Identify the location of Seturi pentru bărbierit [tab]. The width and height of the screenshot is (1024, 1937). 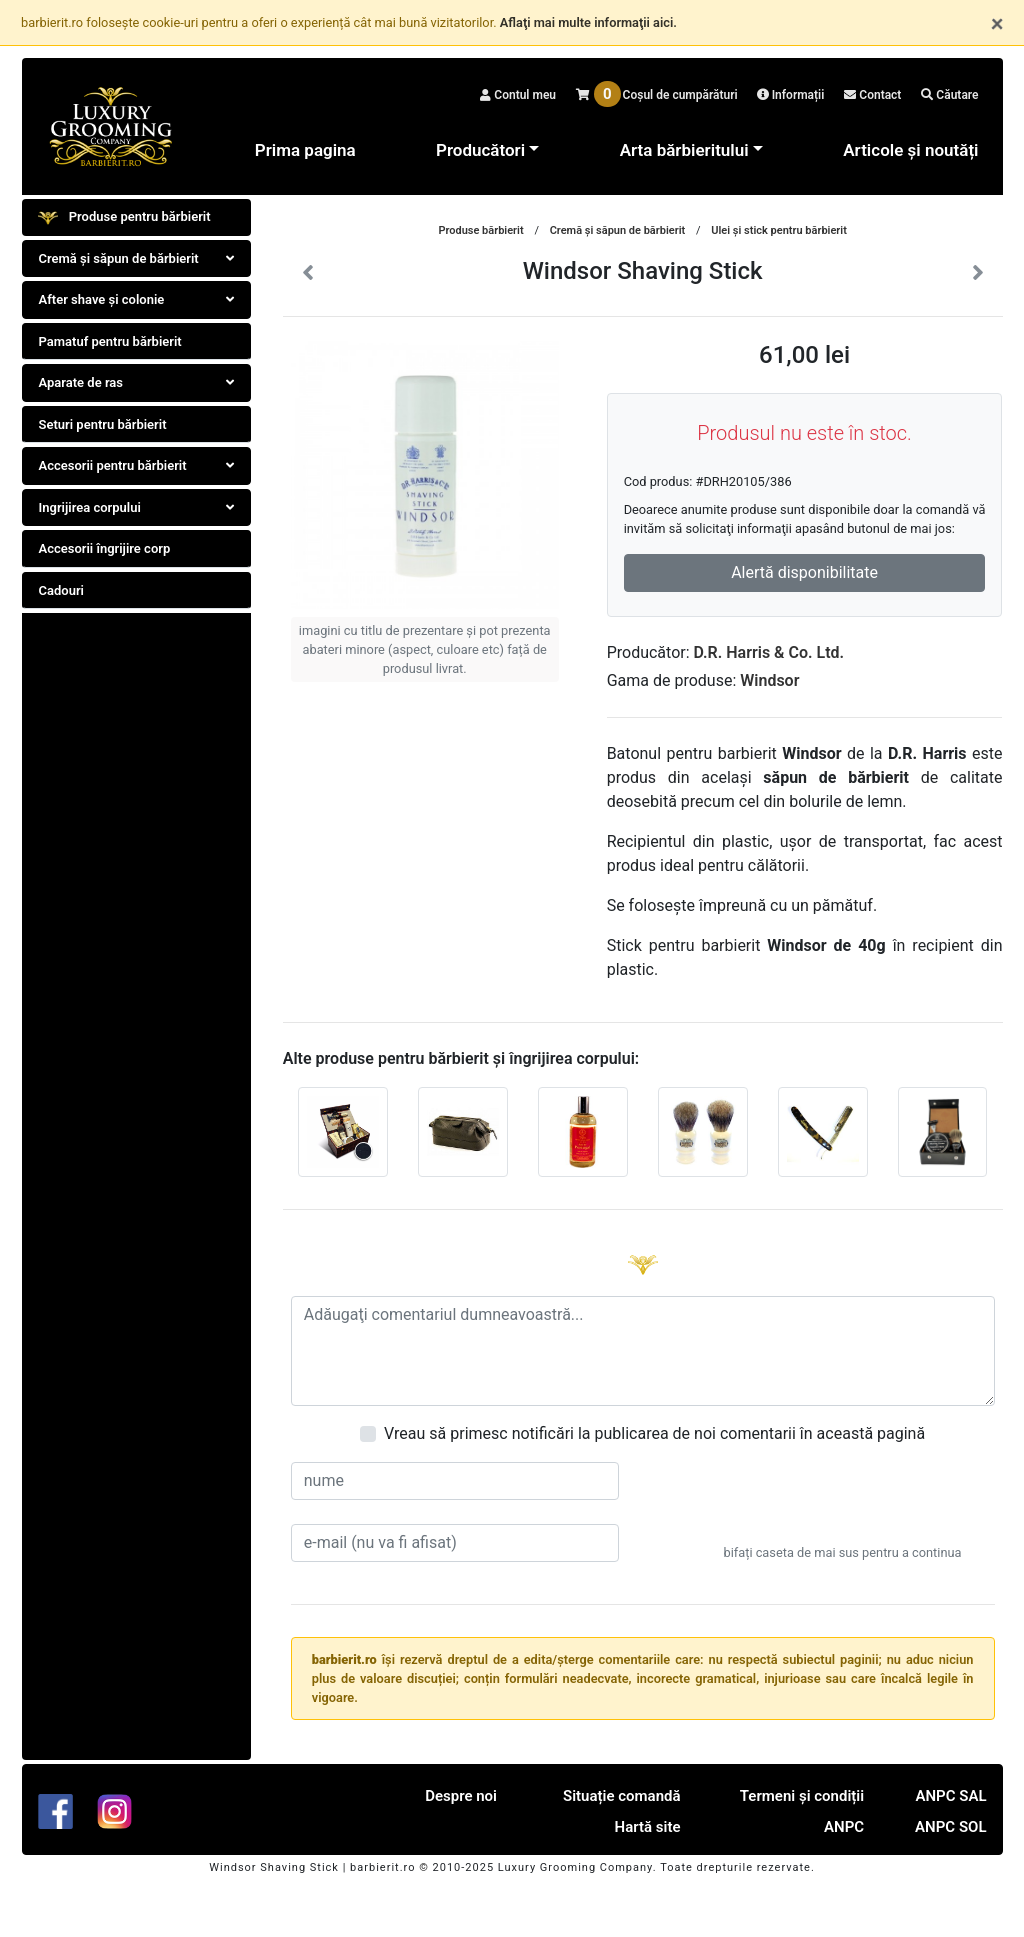
(103, 424).